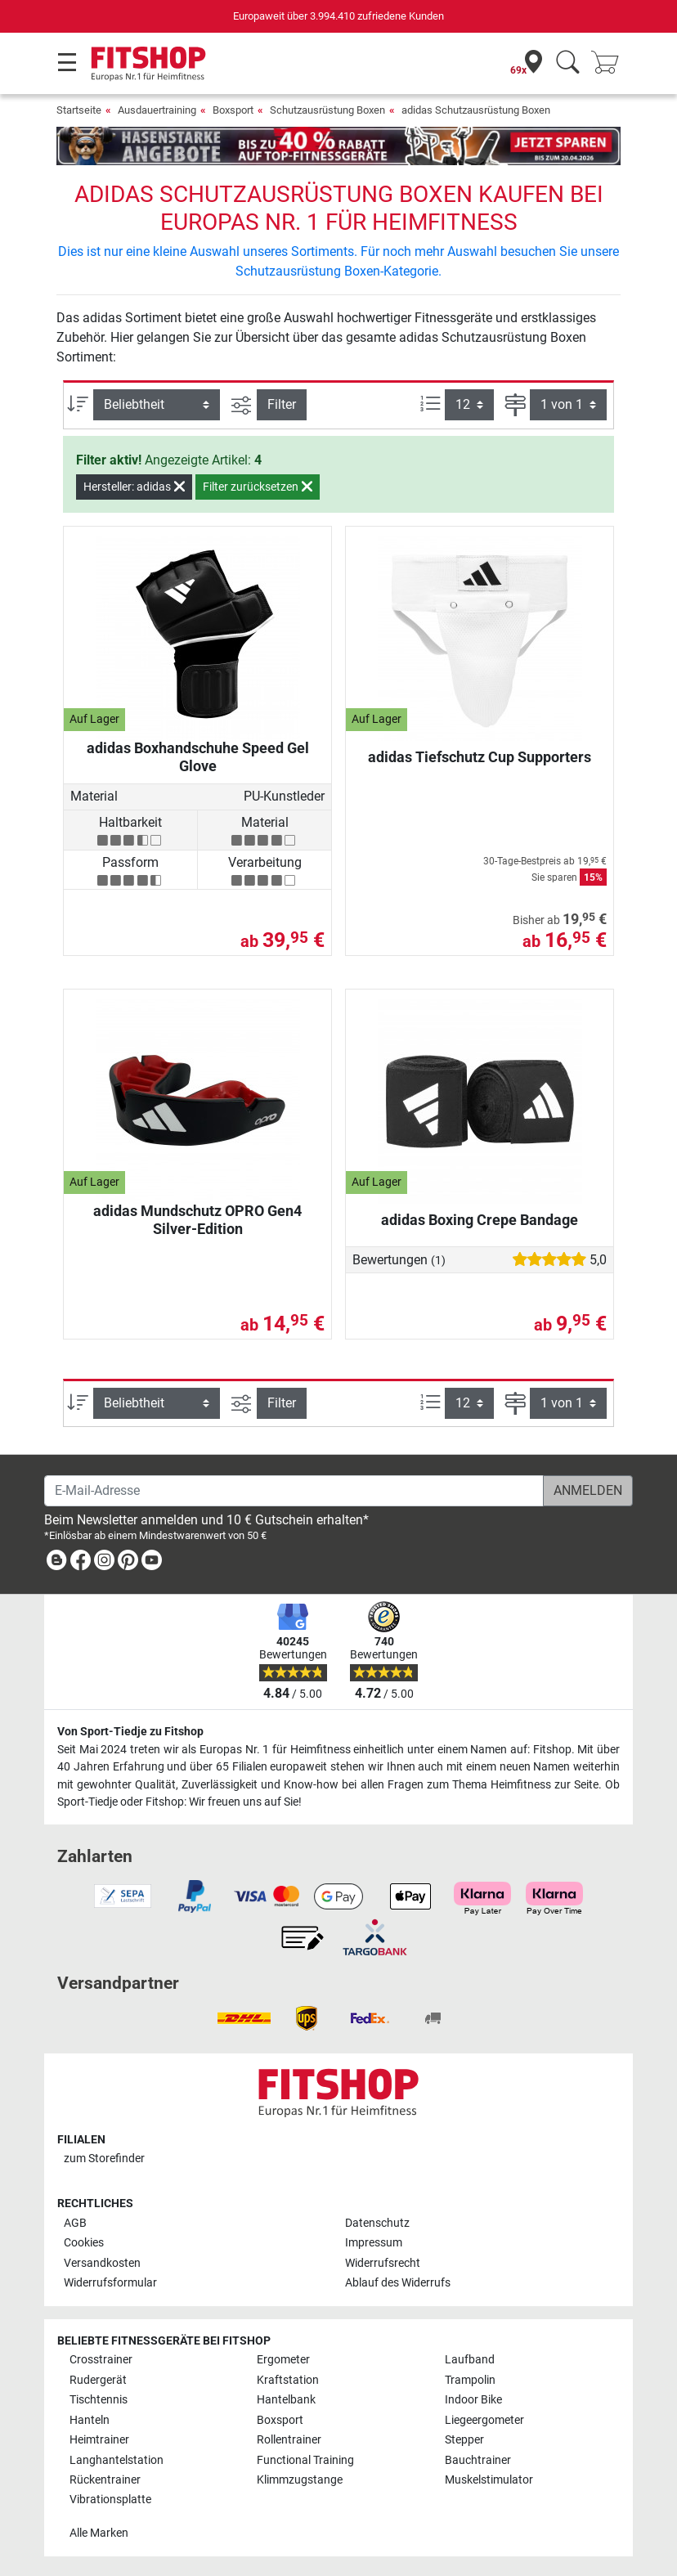  What do you see at coordinates (398, 2283) in the screenshot?
I see `Ablauf des Widerrufs` at bounding box center [398, 2283].